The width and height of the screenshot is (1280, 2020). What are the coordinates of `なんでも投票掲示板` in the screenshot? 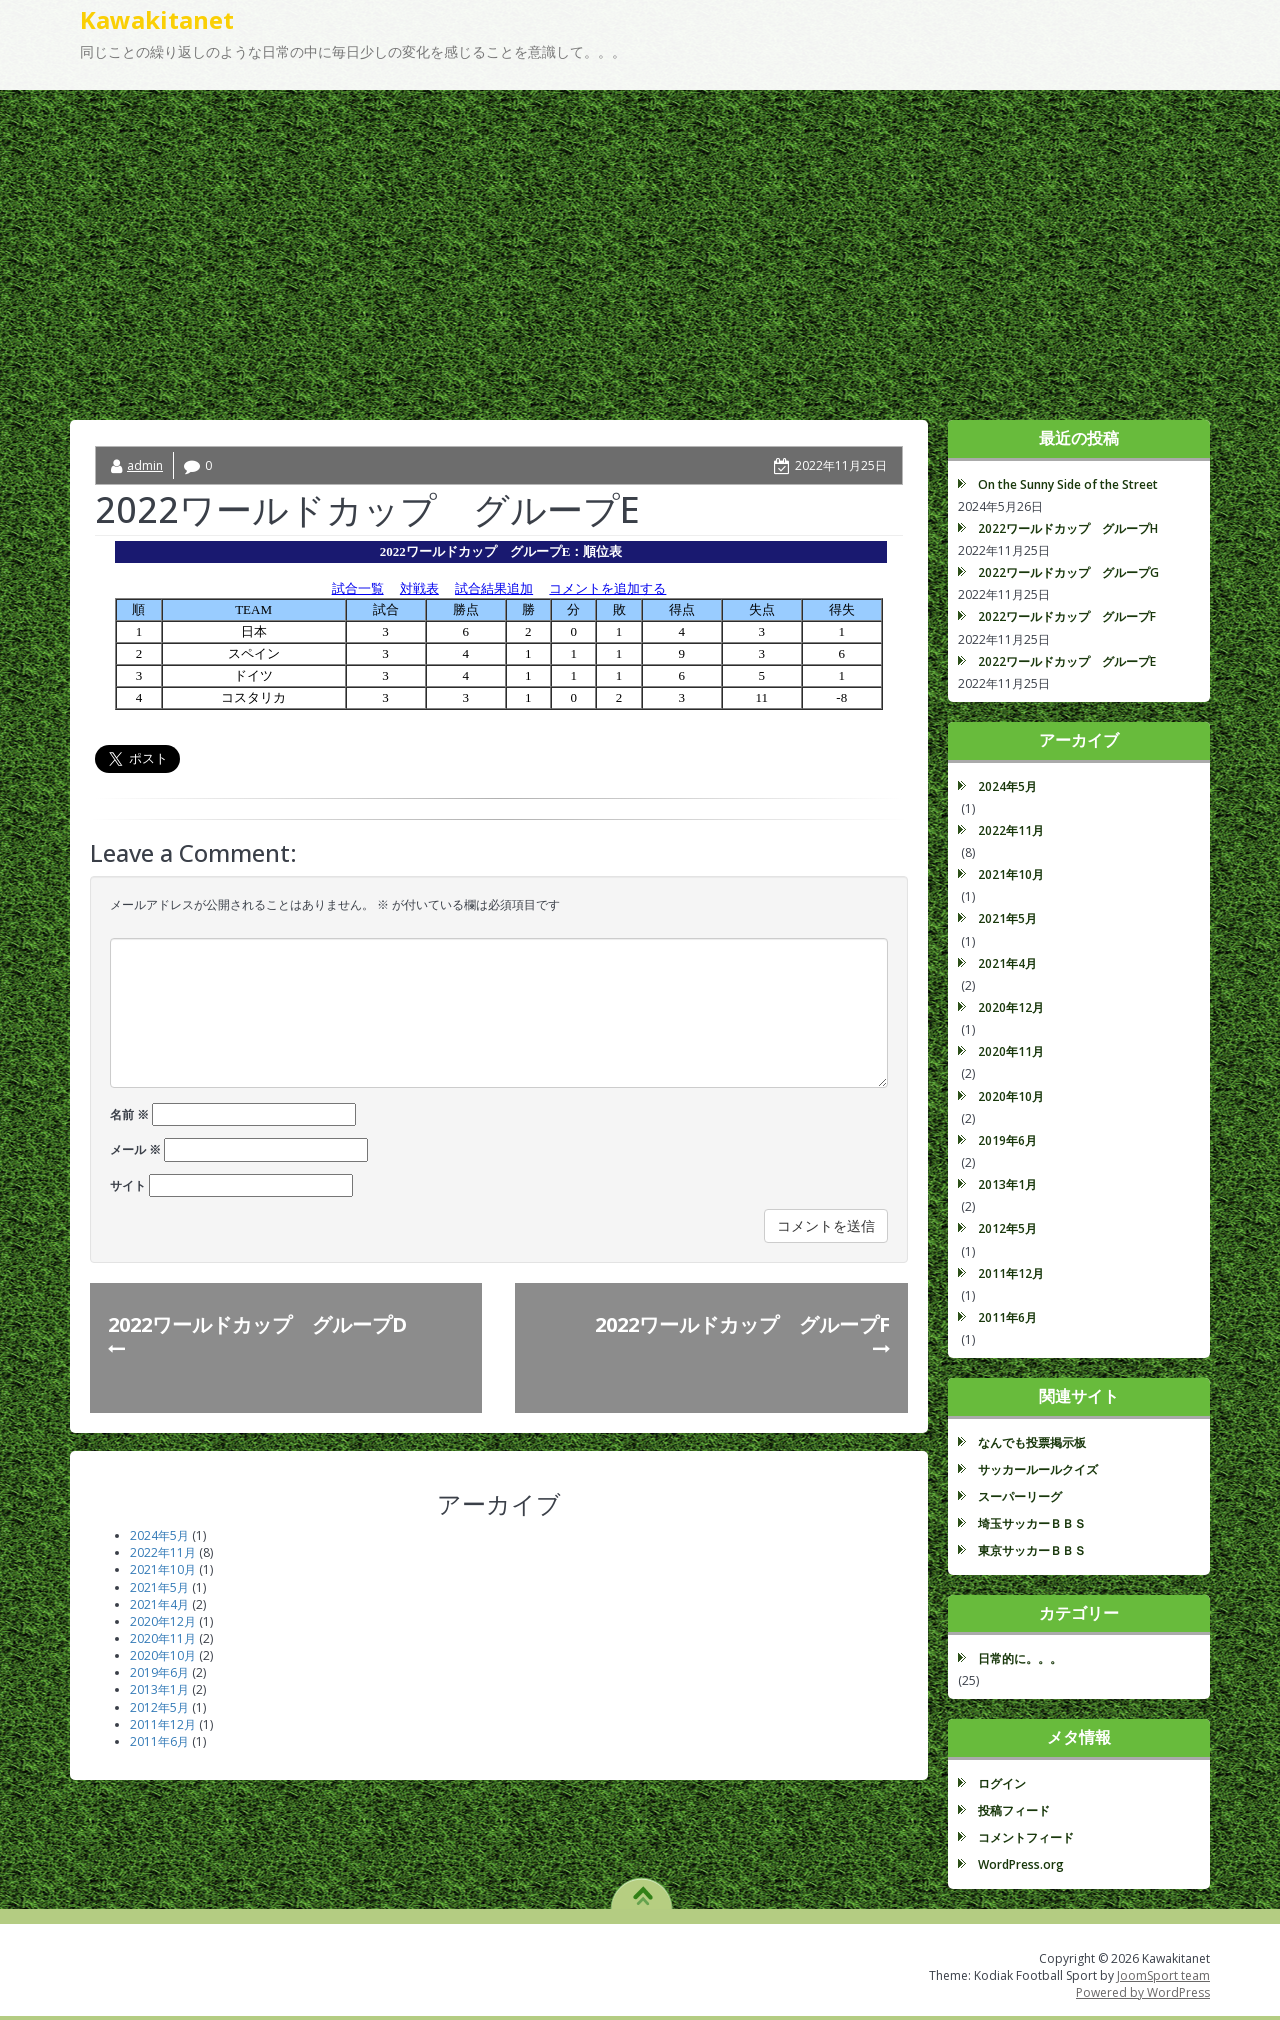 It's located at (1032, 1442).